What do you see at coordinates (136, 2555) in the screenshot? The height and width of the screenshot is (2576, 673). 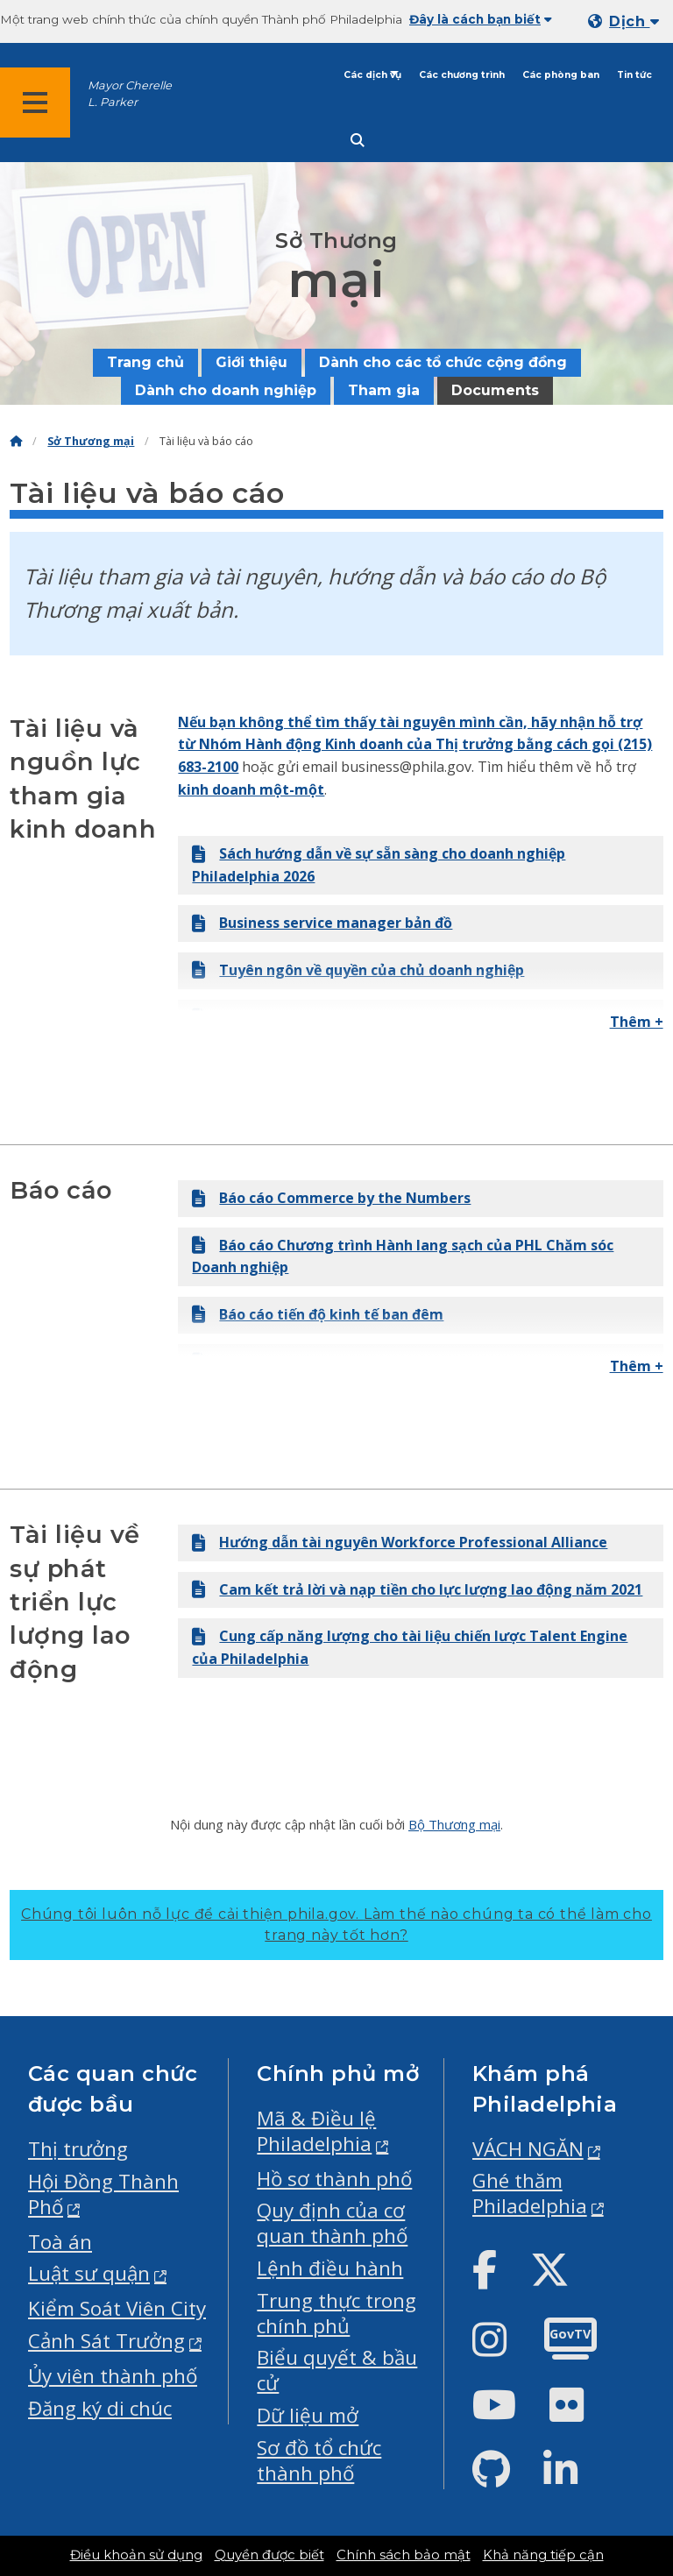 I see `Điều khoản sử dụng` at bounding box center [136, 2555].